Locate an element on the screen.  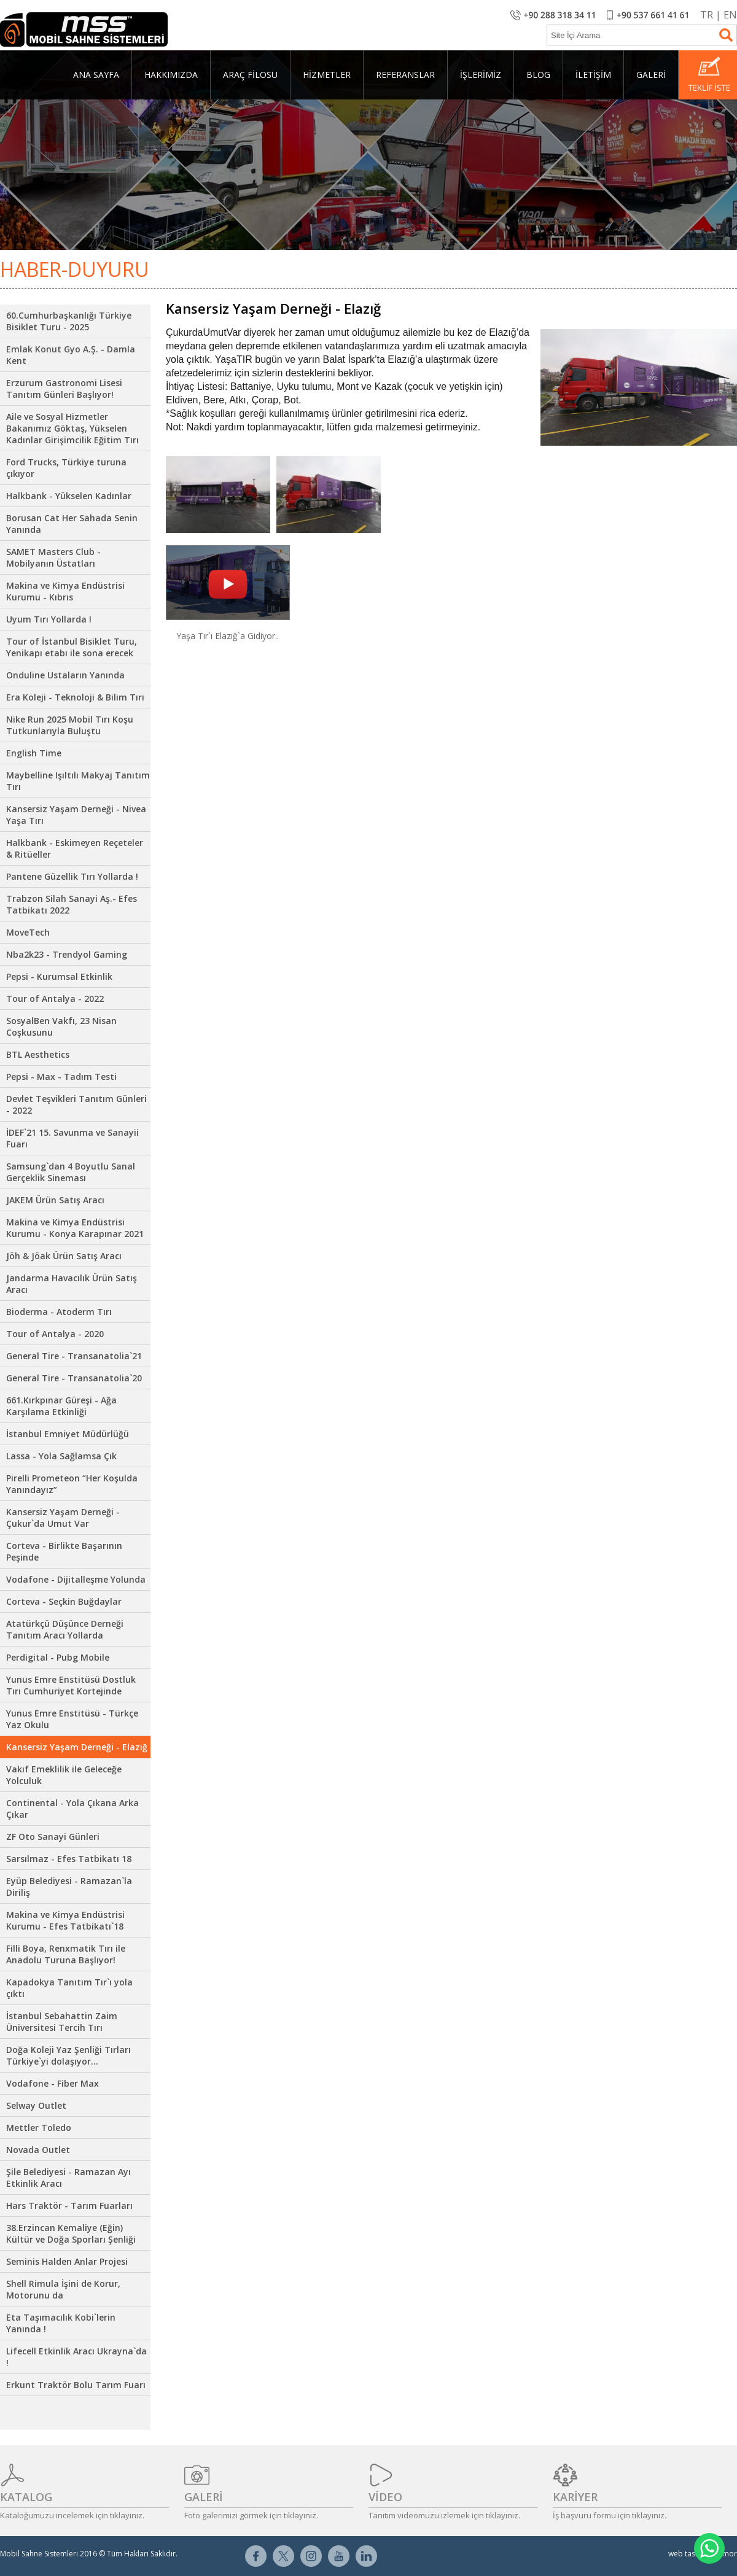
Filli Boya, Renxmatik Tırı ile Anadolu Turuna Başlıyor! is located at coordinates (65, 1954).